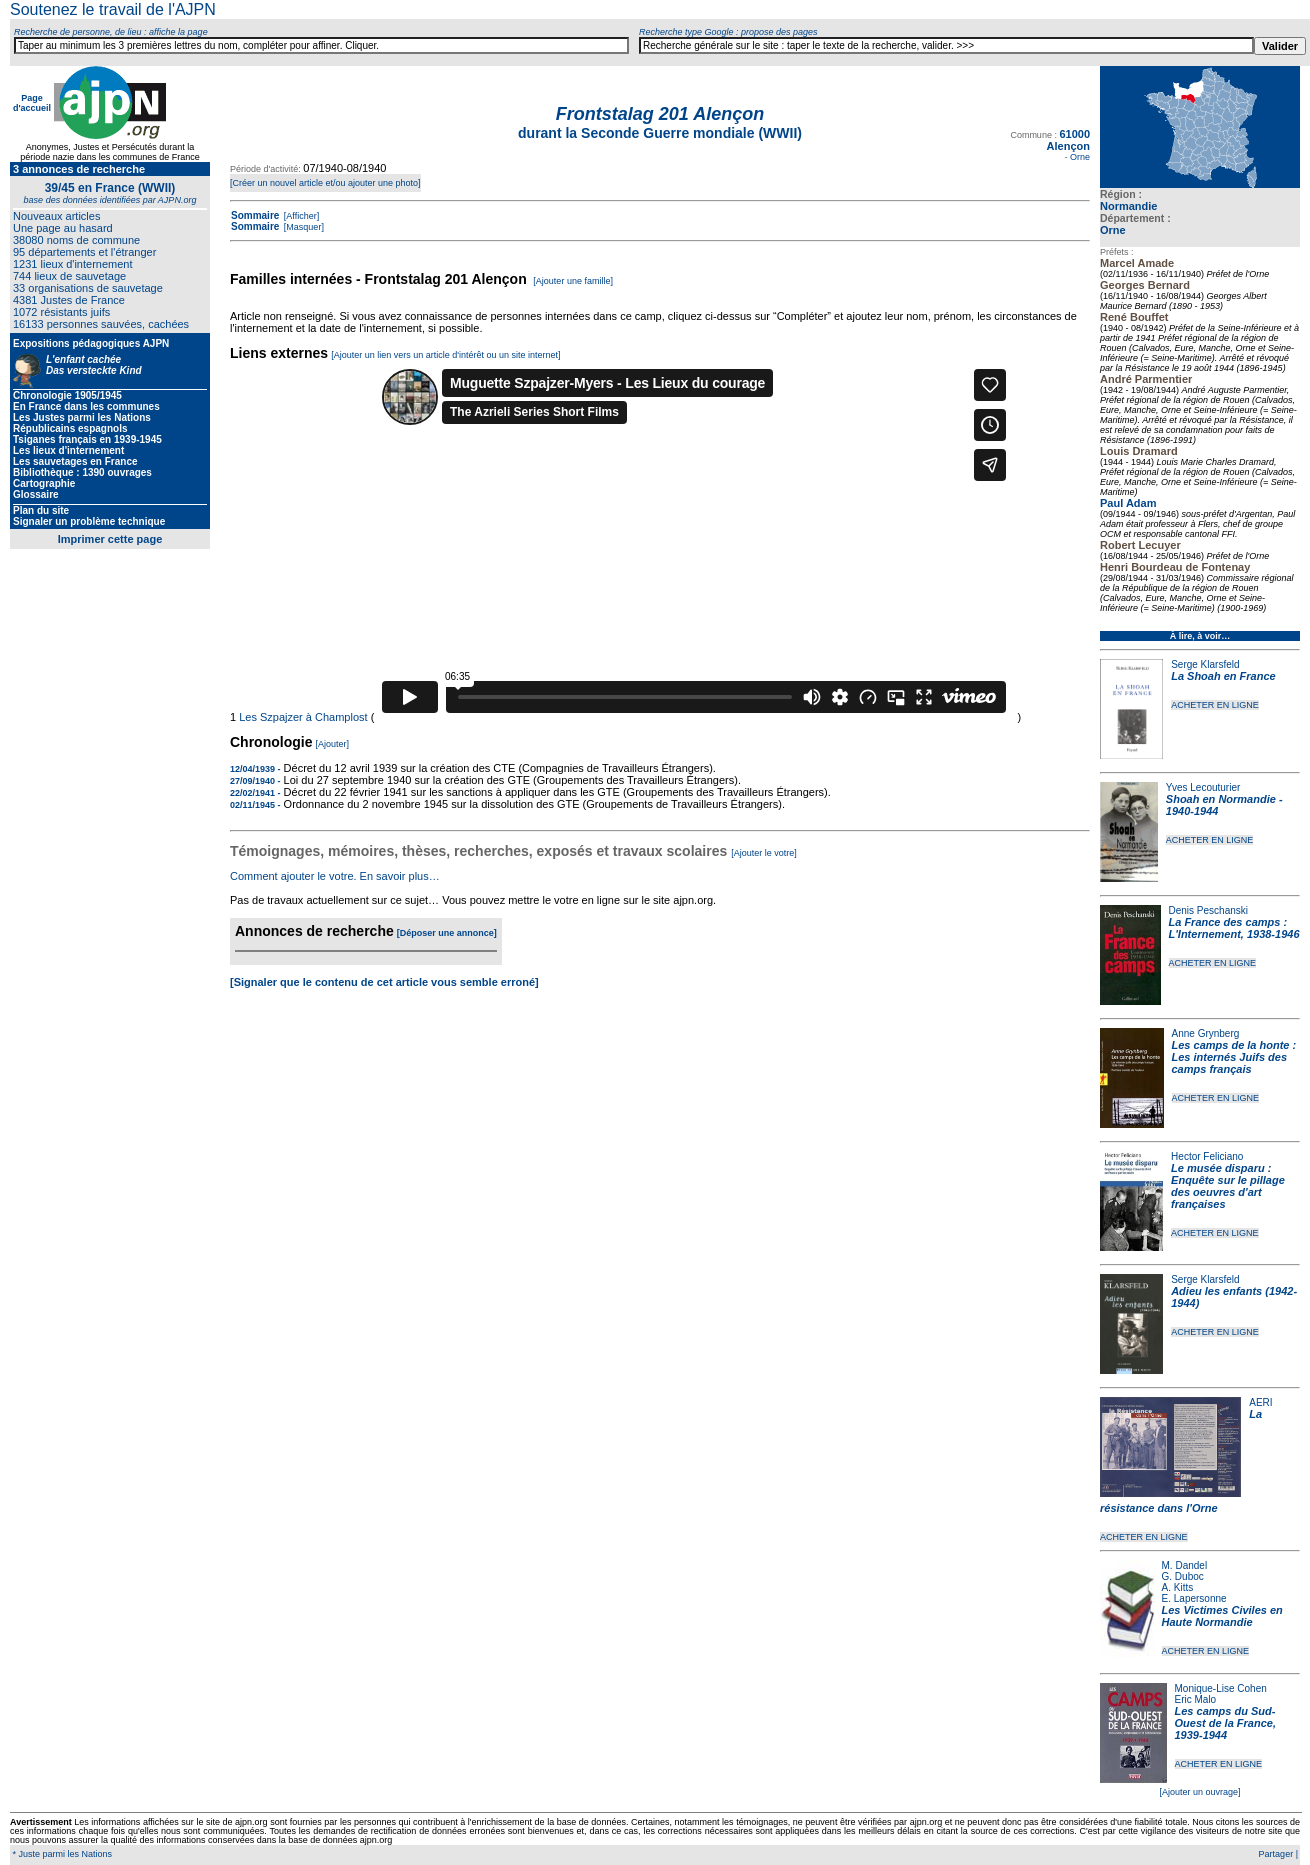 This screenshot has width=1310, height=1865. Describe the element at coordinates (110, 539) in the screenshot. I see `Imprimer cette page` at that location.